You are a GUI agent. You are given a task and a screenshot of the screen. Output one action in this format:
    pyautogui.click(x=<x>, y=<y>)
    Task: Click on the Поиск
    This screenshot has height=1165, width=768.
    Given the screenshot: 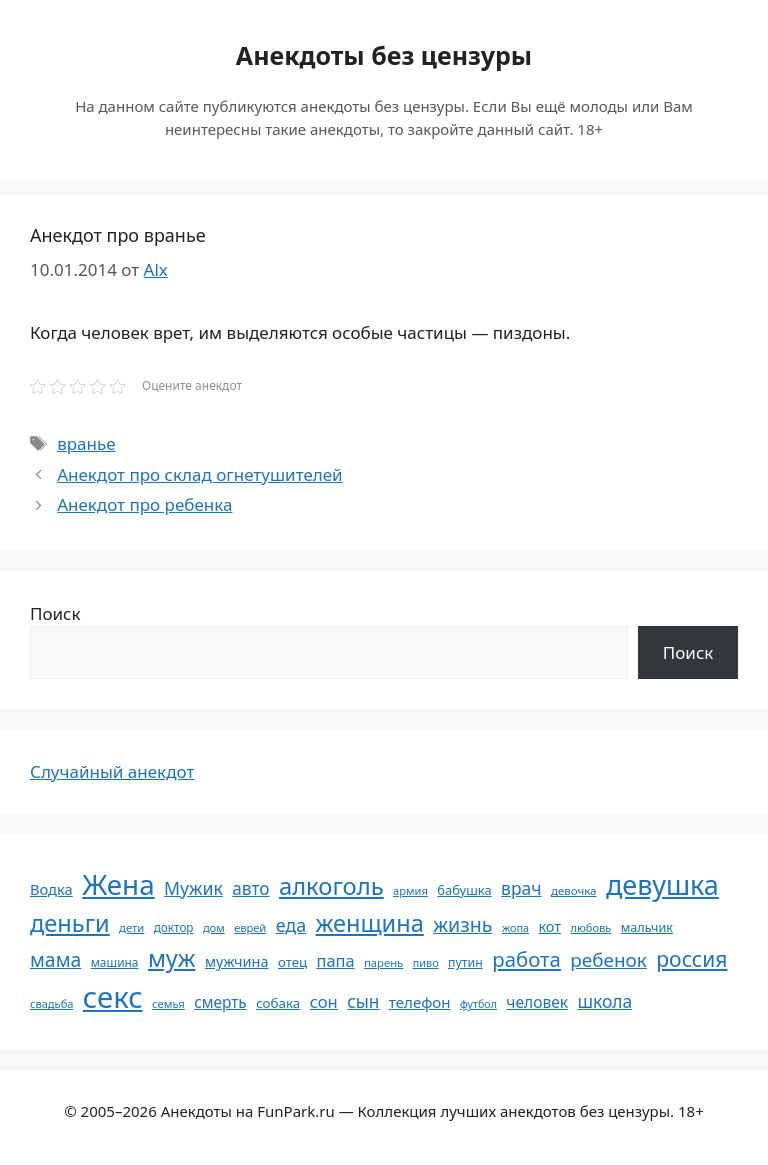 What is the action you would take?
    pyautogui.click(x=55, y=613)
    